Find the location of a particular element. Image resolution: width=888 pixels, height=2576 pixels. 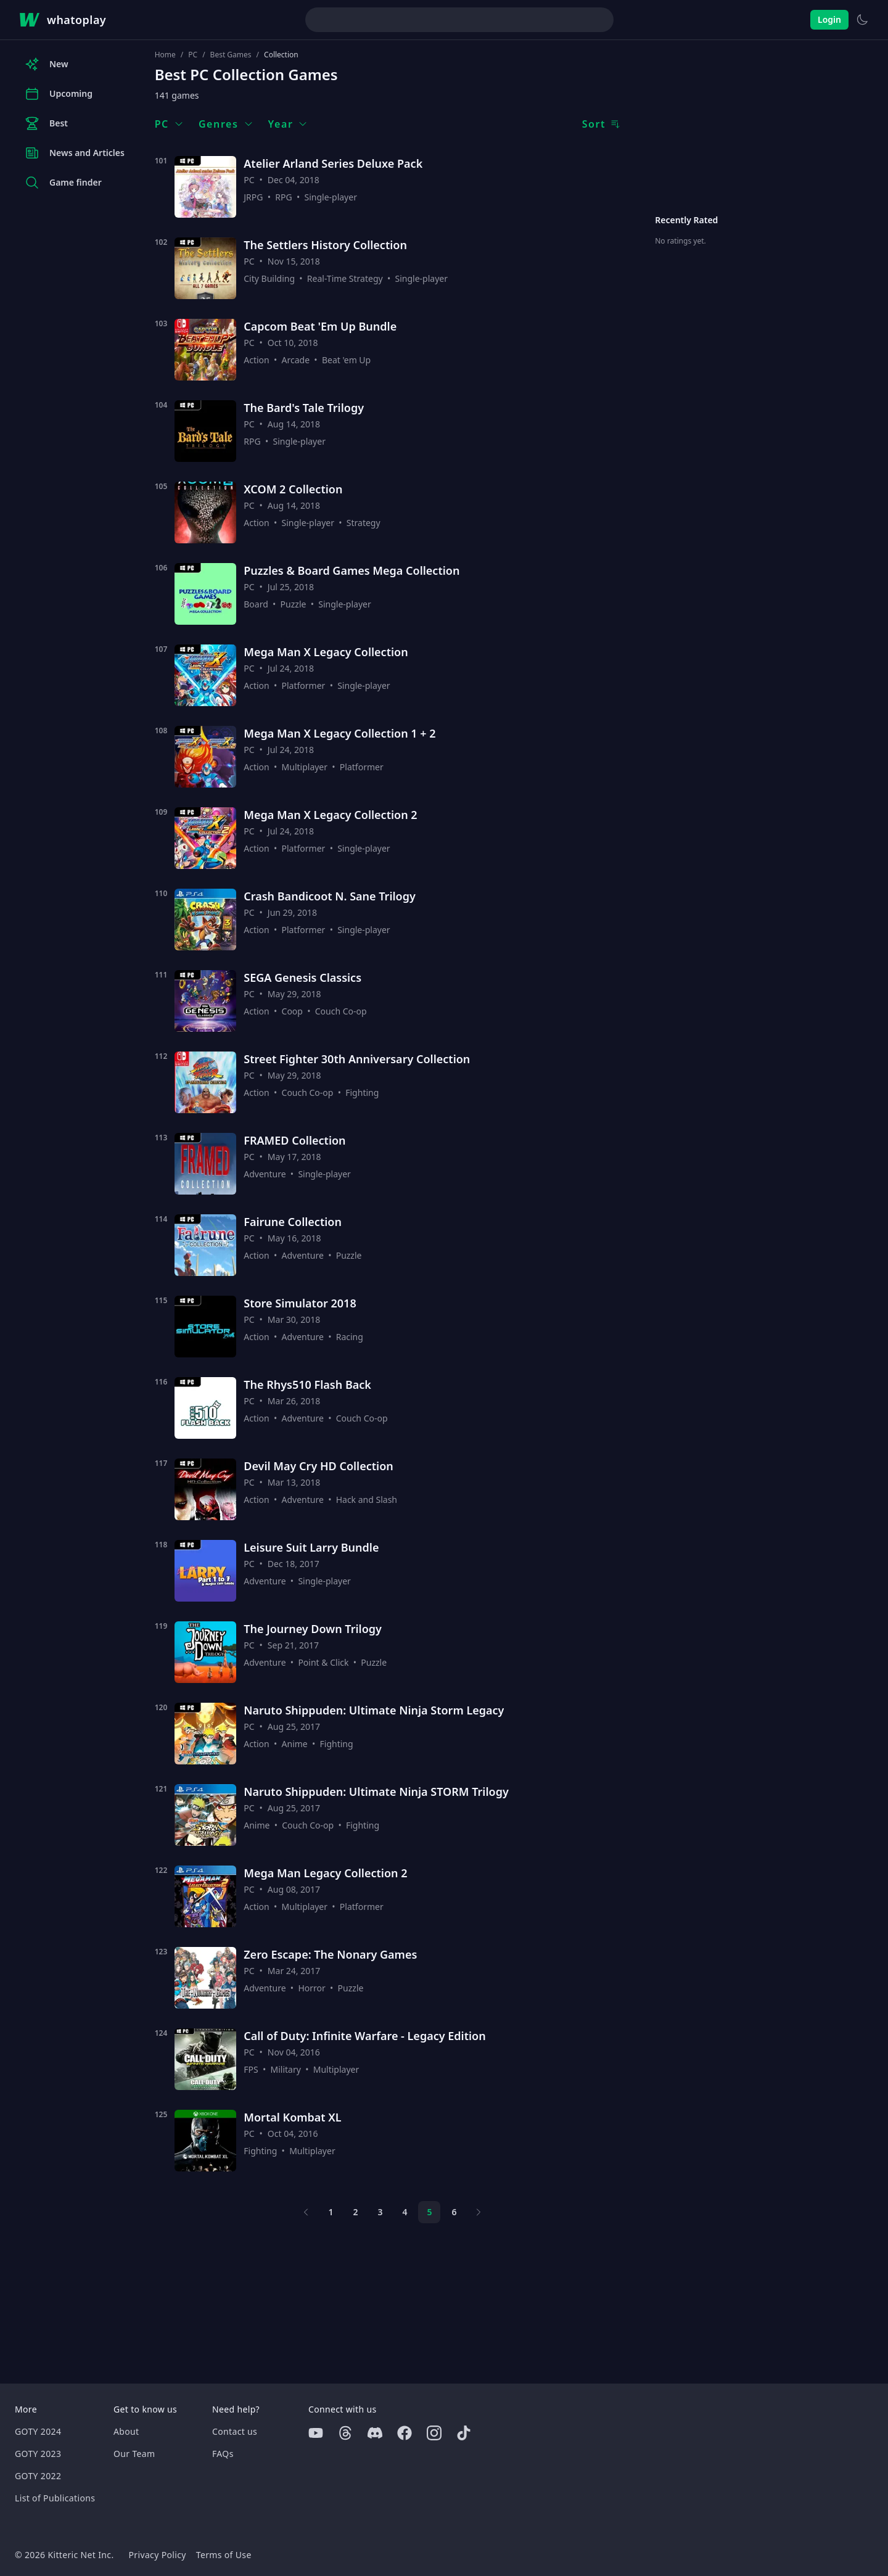

[Threads] is located at coordinates (345, 2433).